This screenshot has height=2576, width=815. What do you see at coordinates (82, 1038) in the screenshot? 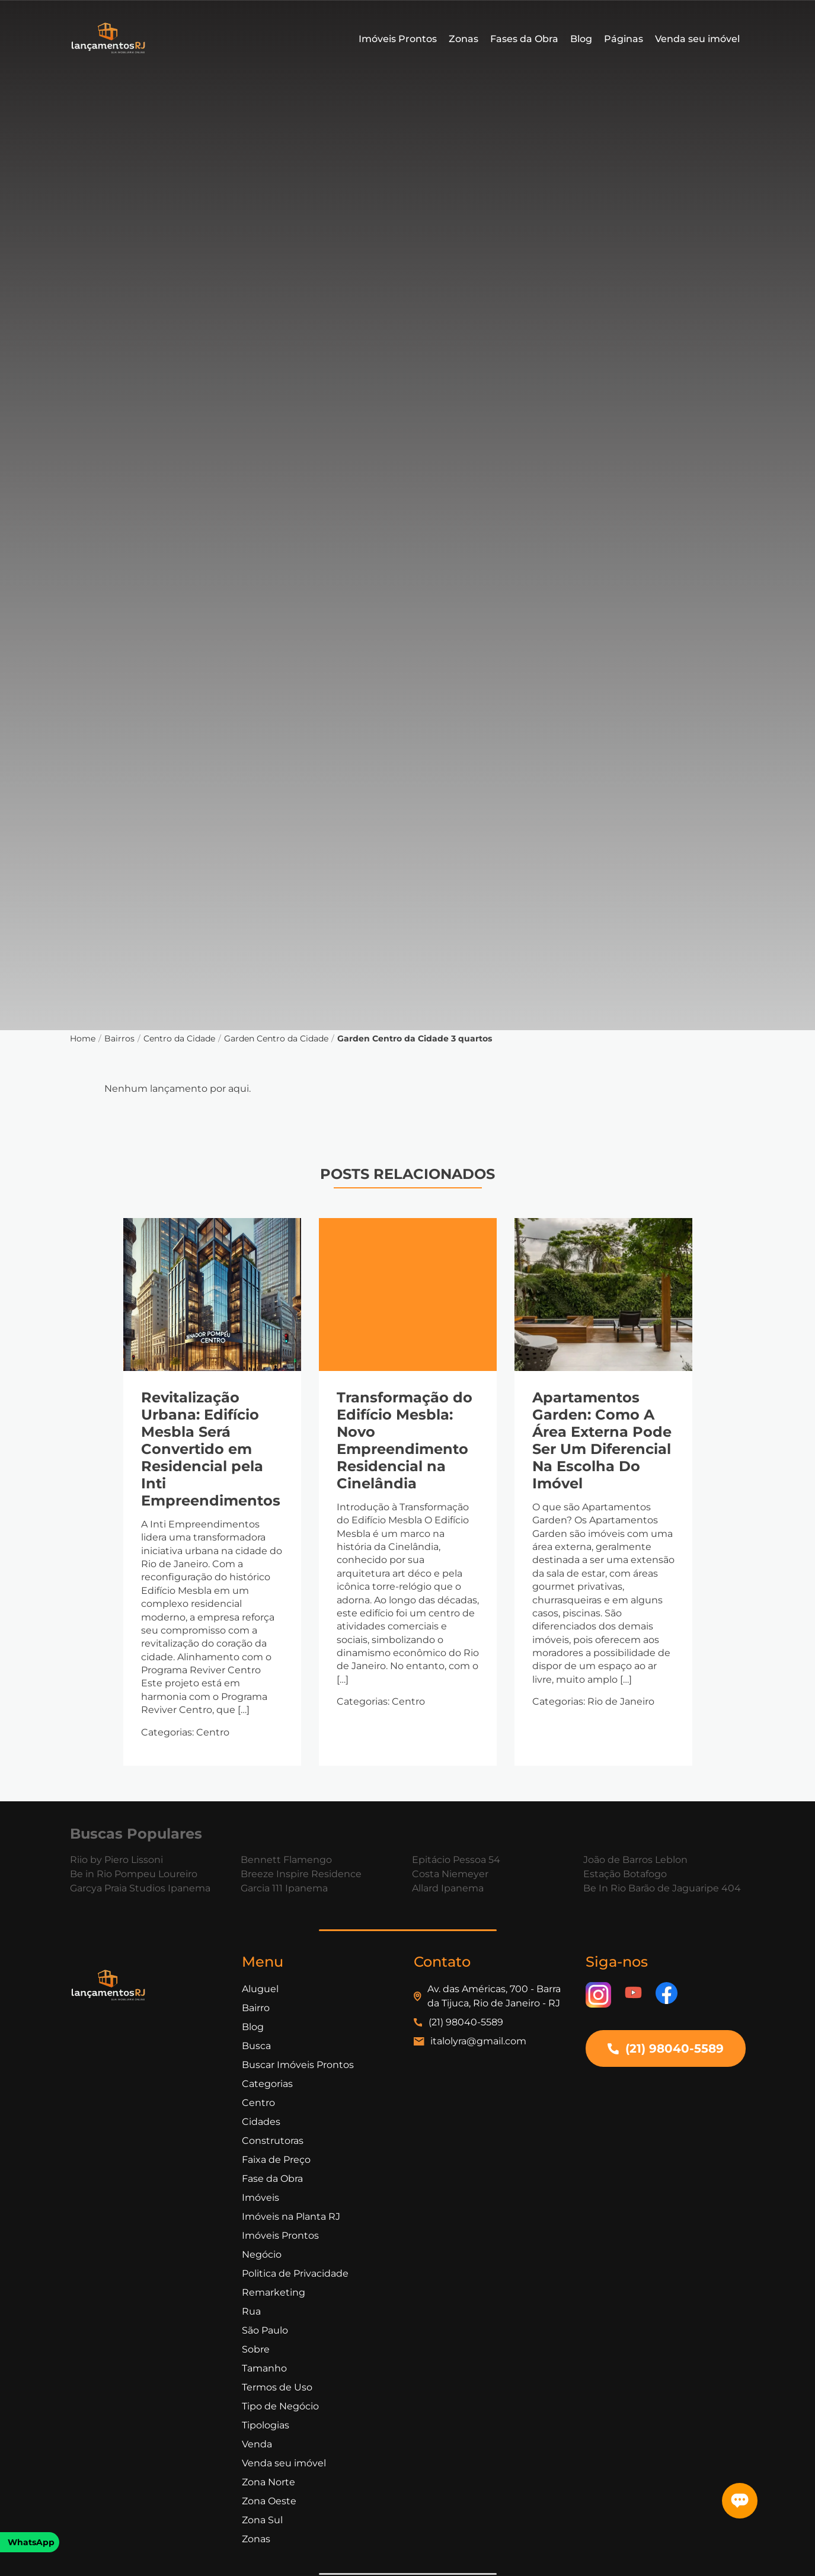
I see `Home` at bounding box center [82, 1038].